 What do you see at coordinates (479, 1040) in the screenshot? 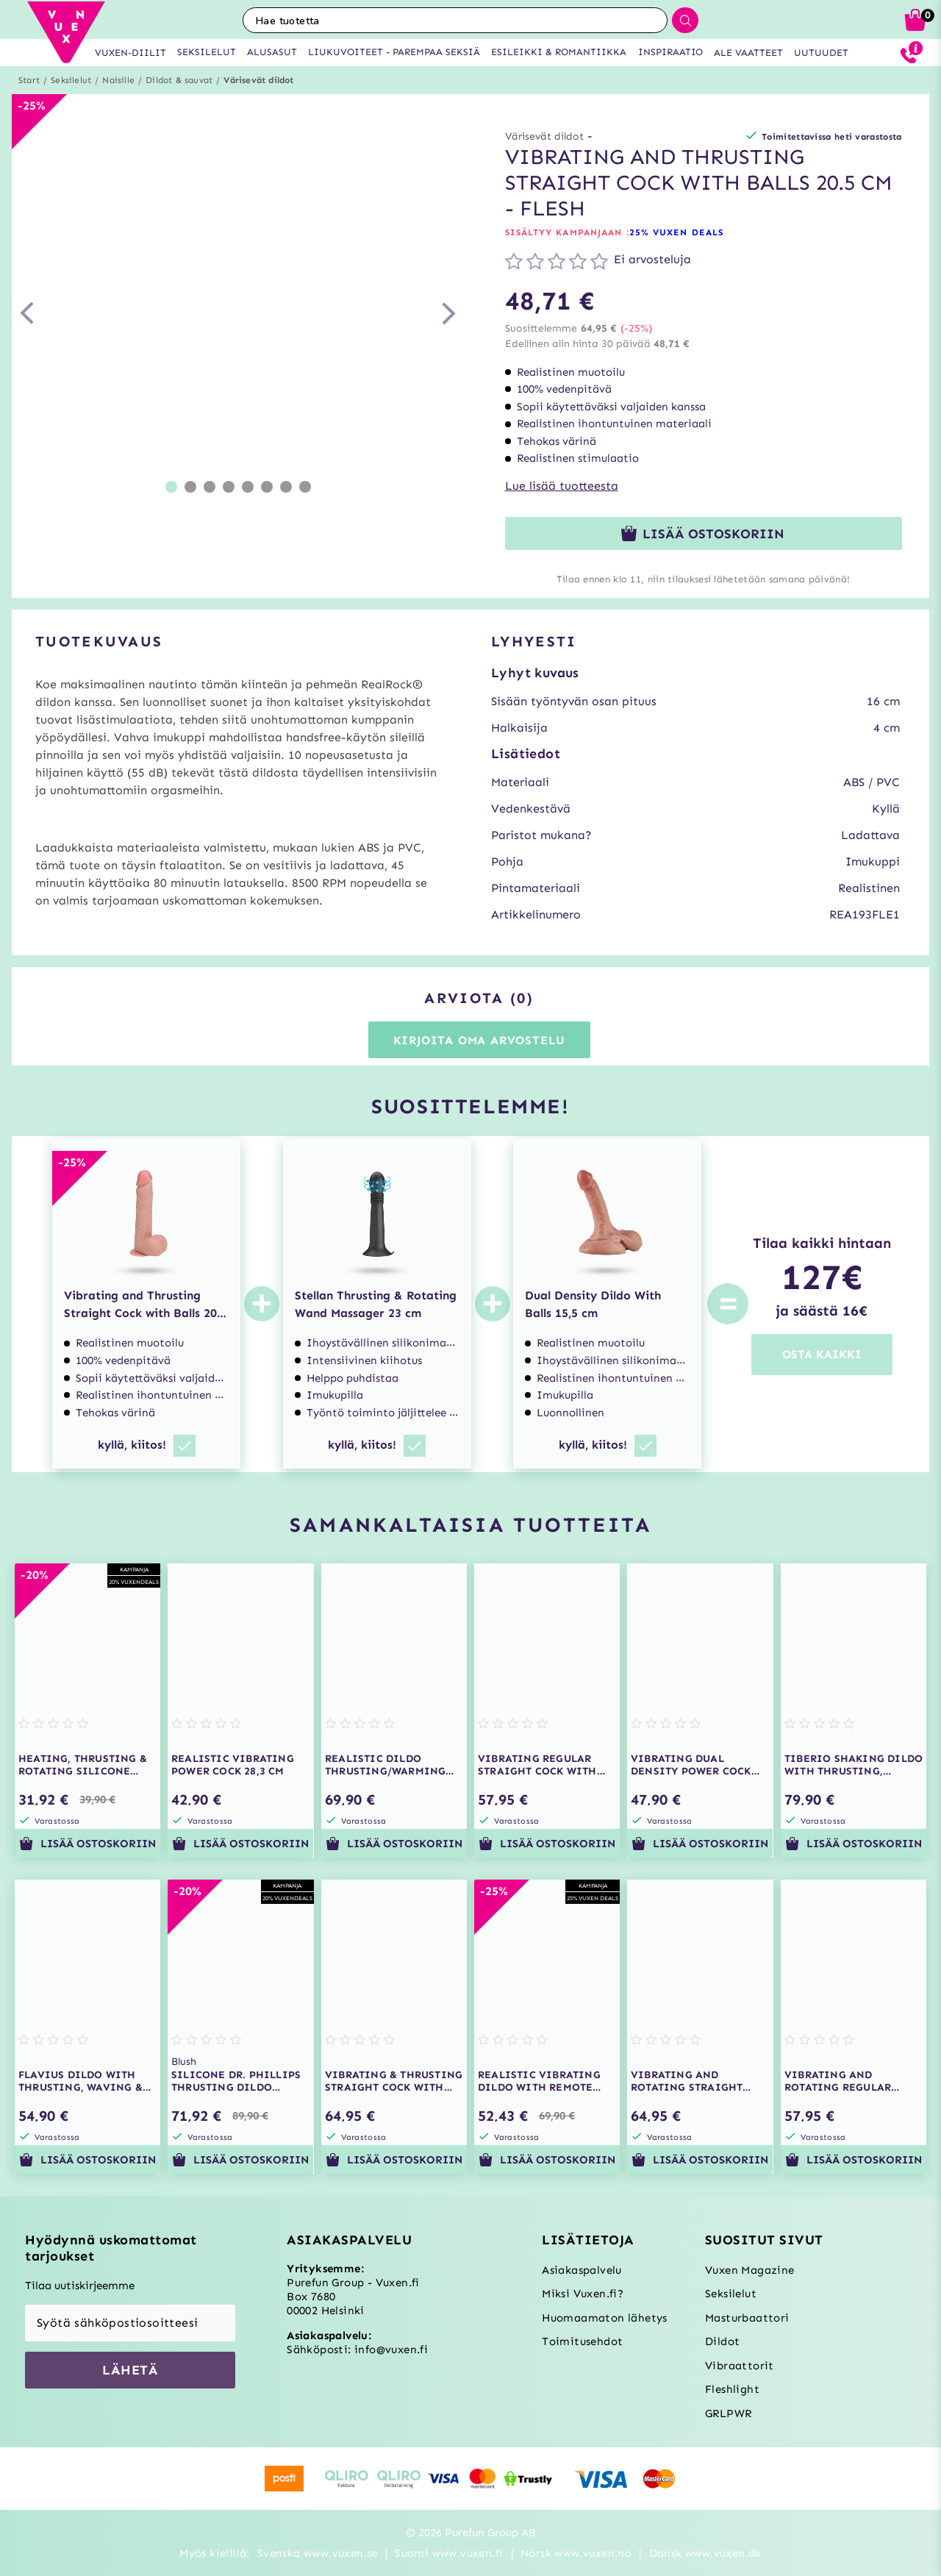
I see `Kirjoita oma arvostelu` at bounding box center [479, 1040].